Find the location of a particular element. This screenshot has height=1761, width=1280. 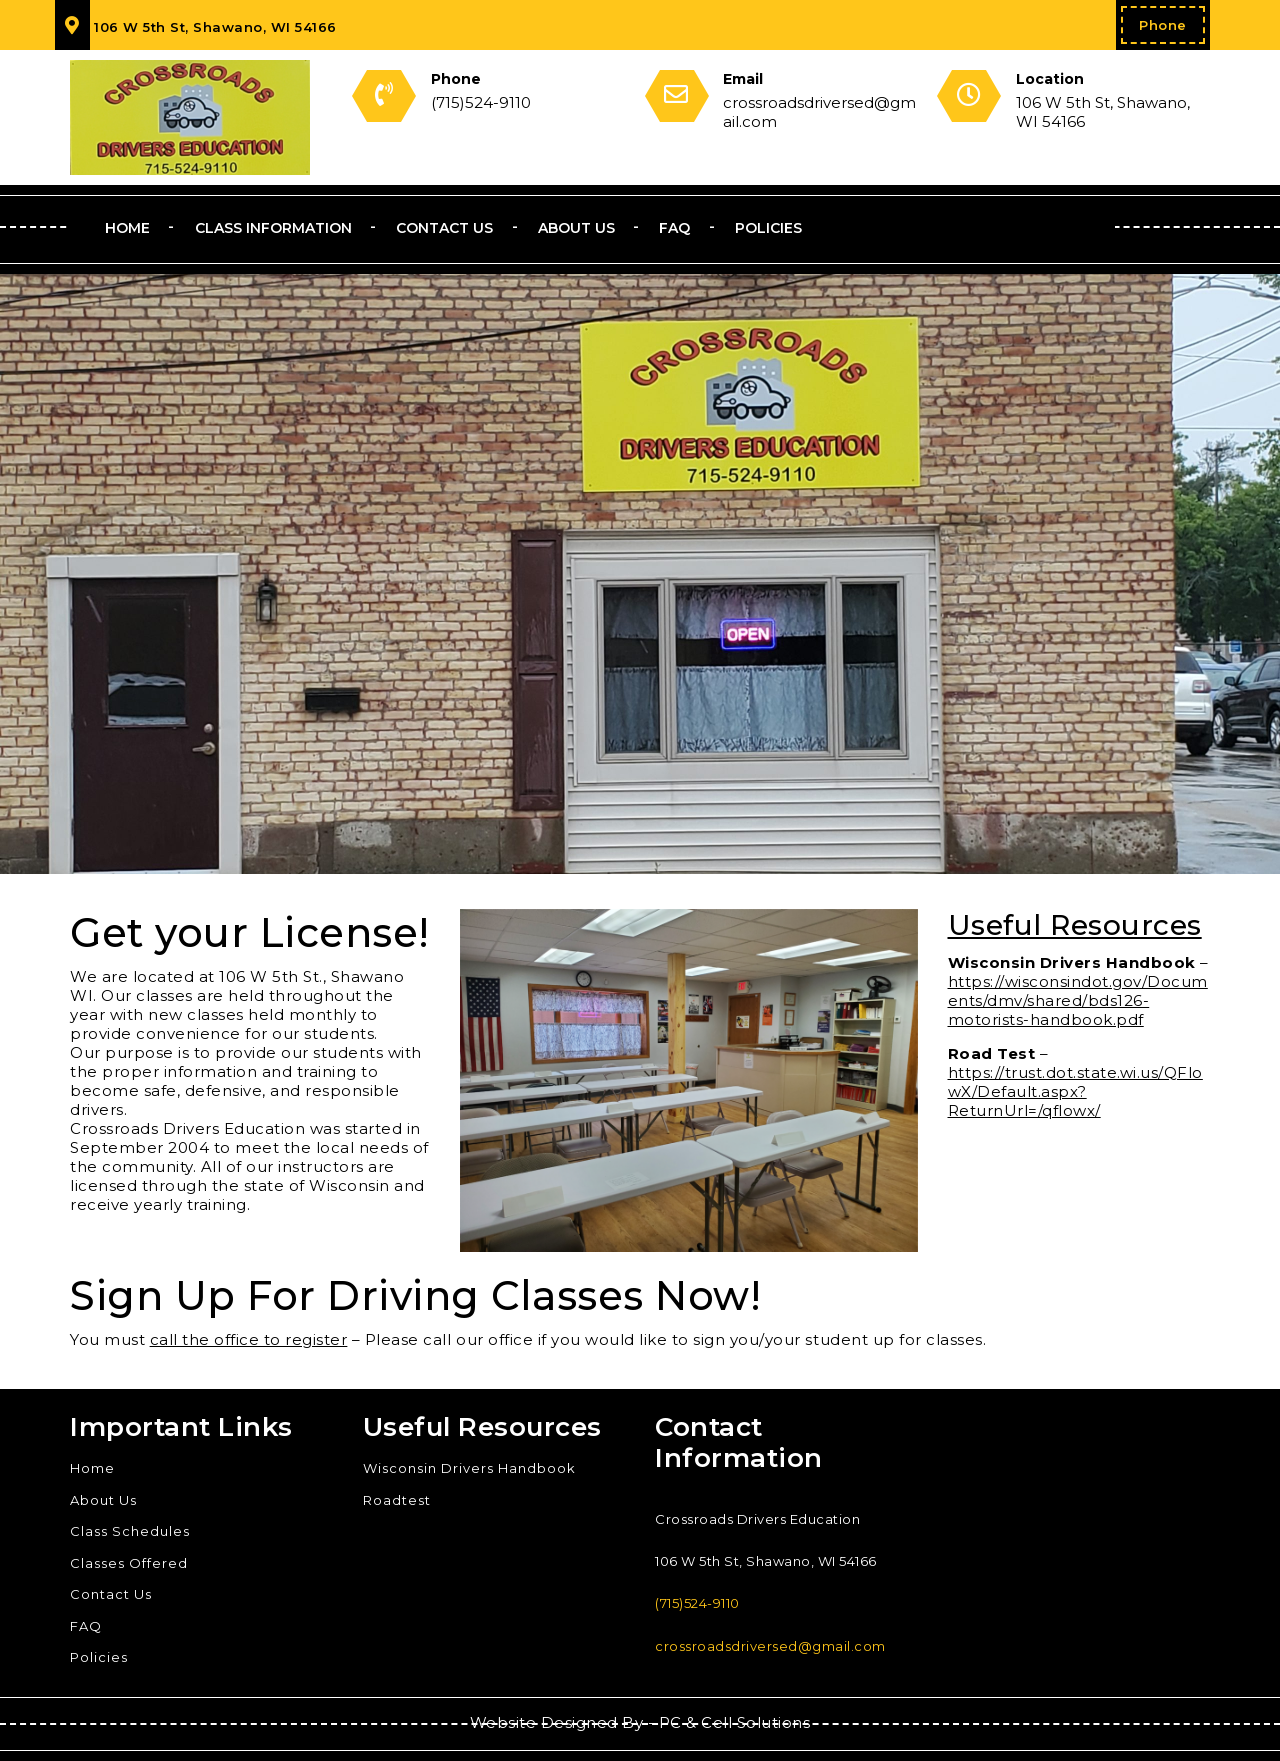

About Us is located at coordinates (576, 228).